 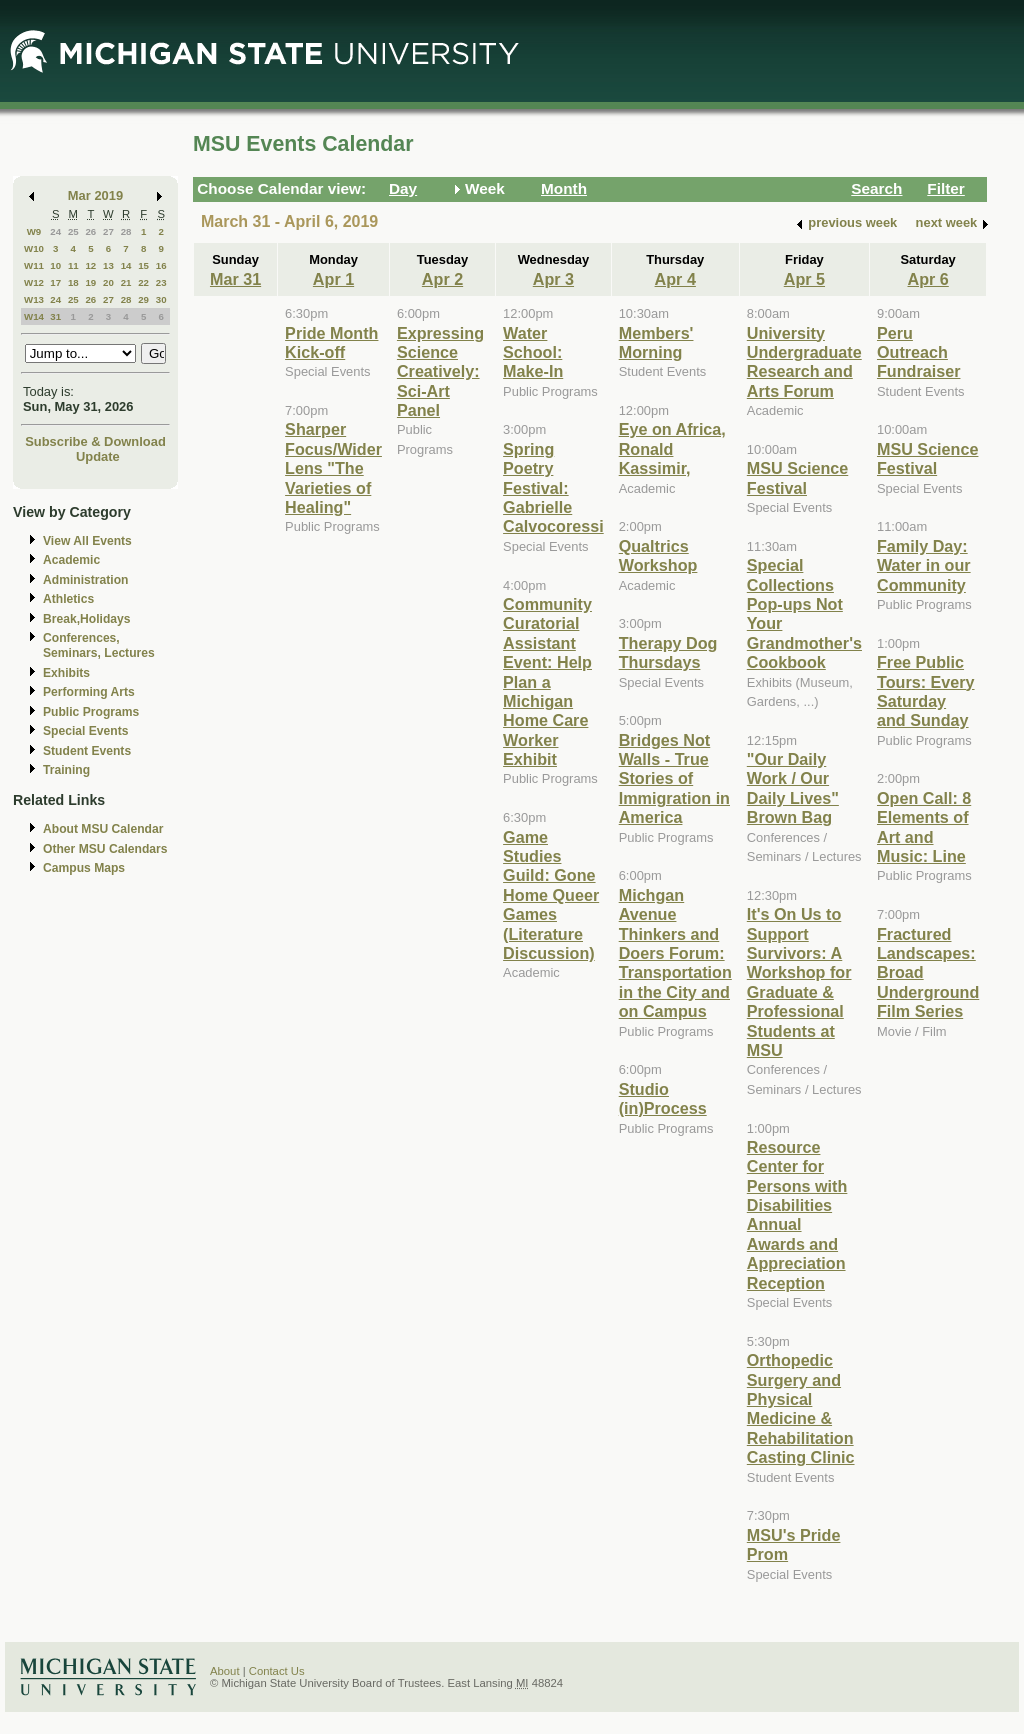 I want to click on Eye on Africa, Ronald Kassimir,, so click(x=672, y=448).